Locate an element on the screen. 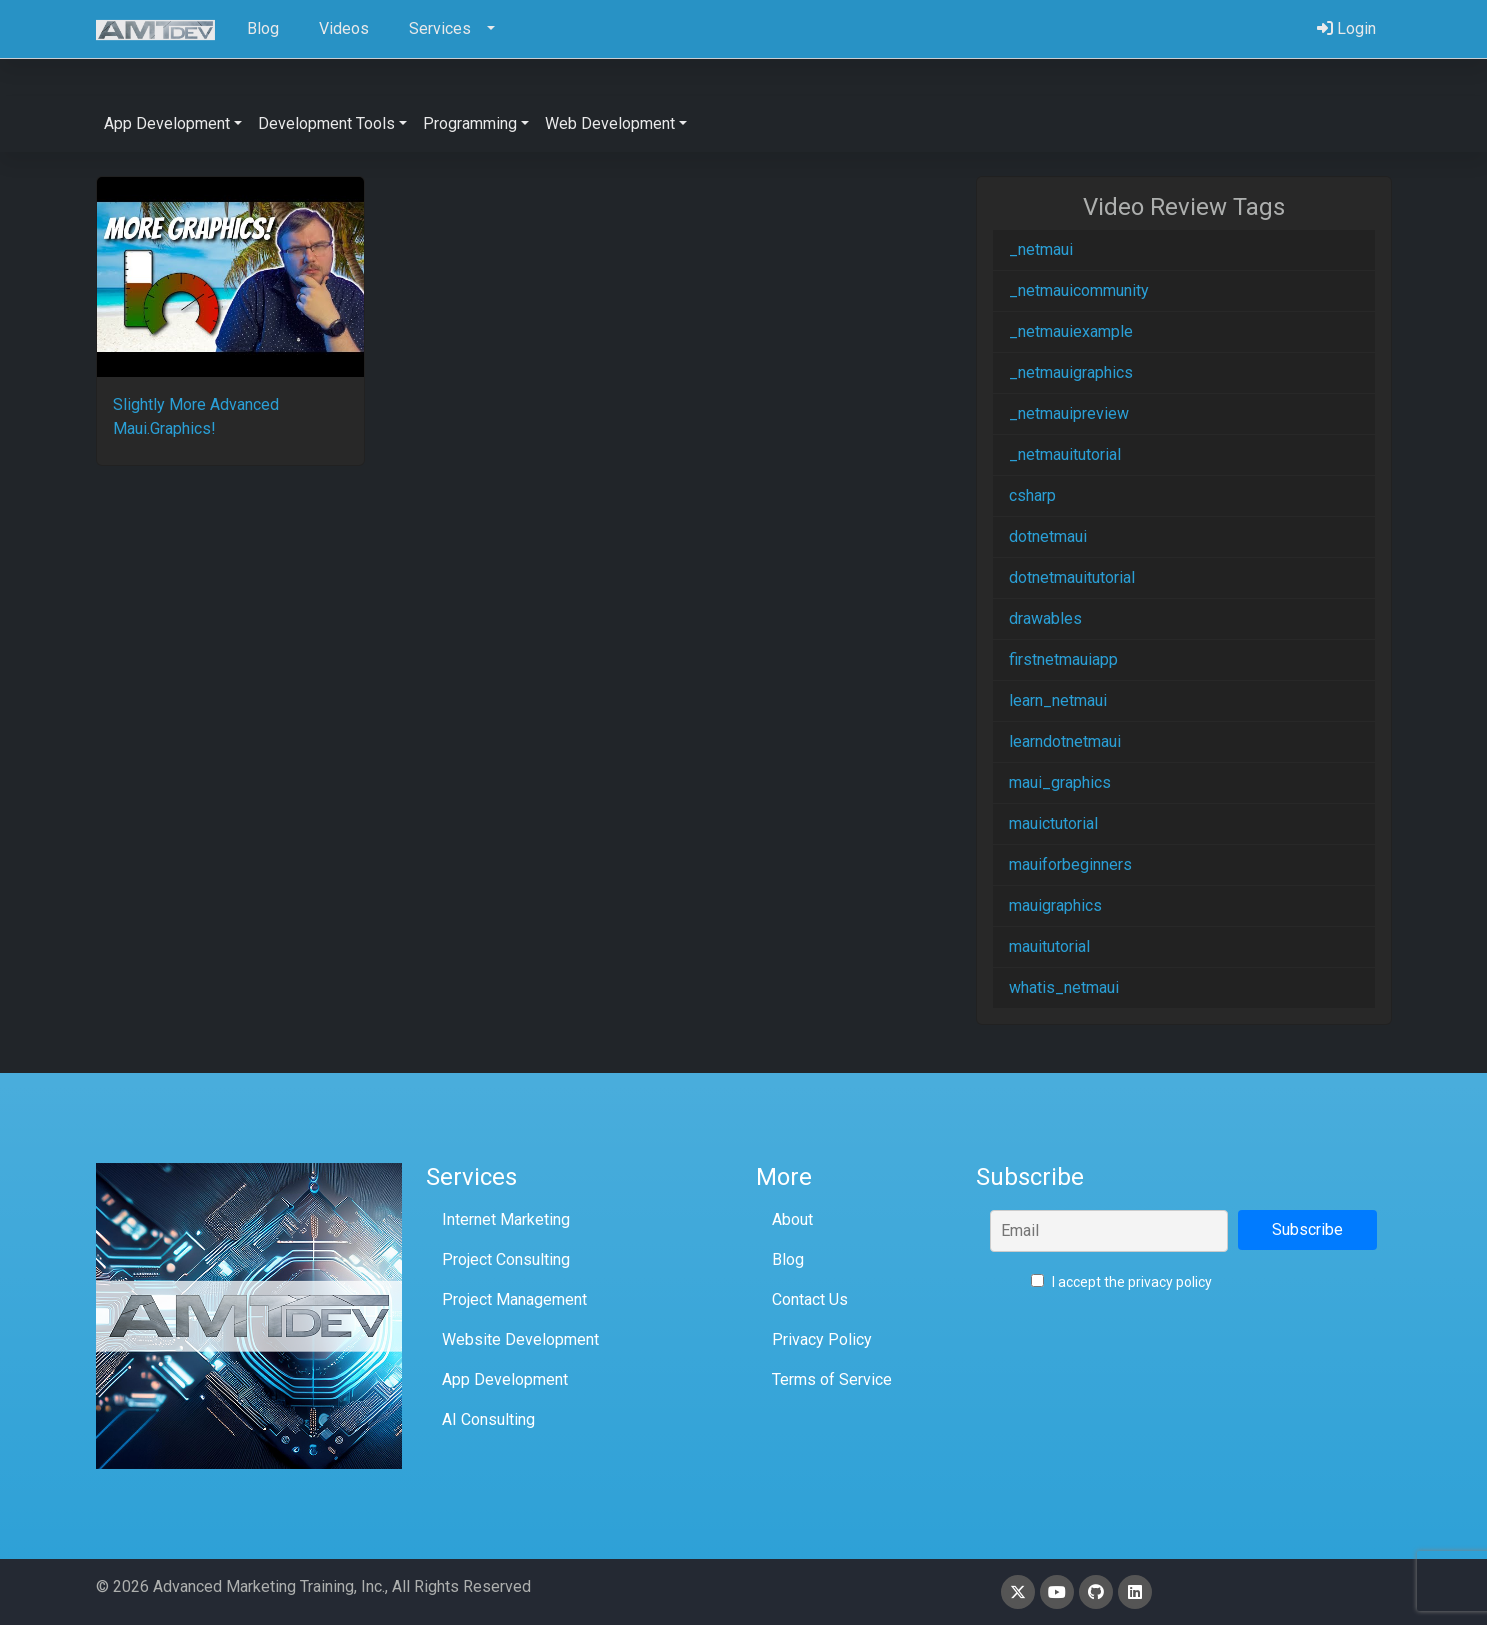 This screenshot has width=1487, height=1625. Blog is located at coordinates (788, 1259).